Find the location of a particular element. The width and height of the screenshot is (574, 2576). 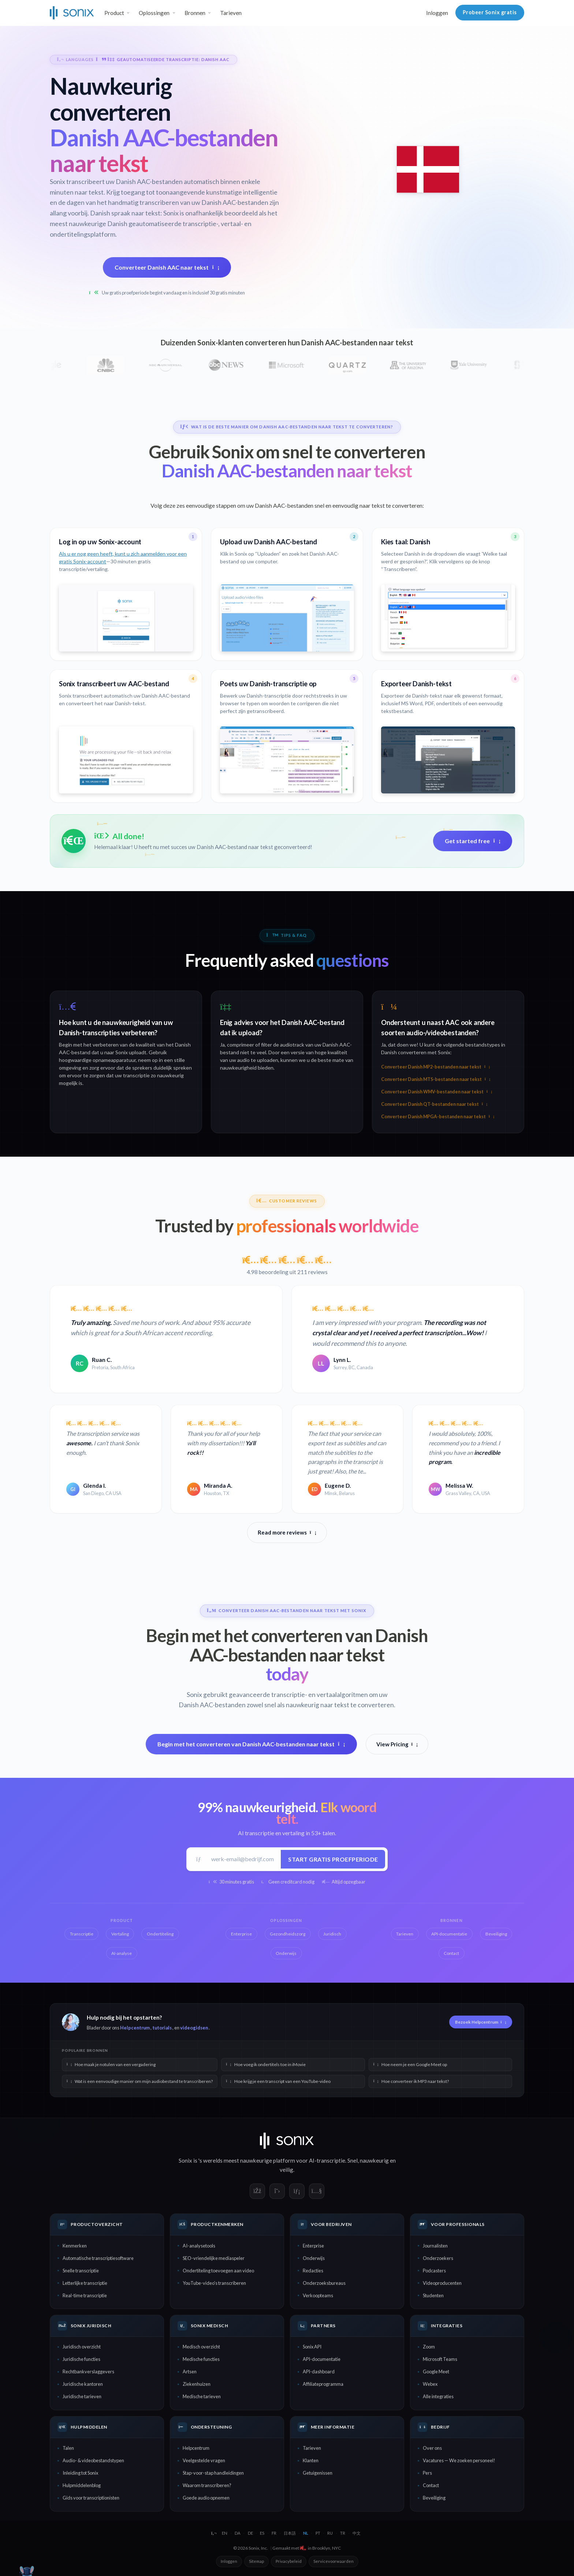

Snel is located at coordinates (352, 2160).